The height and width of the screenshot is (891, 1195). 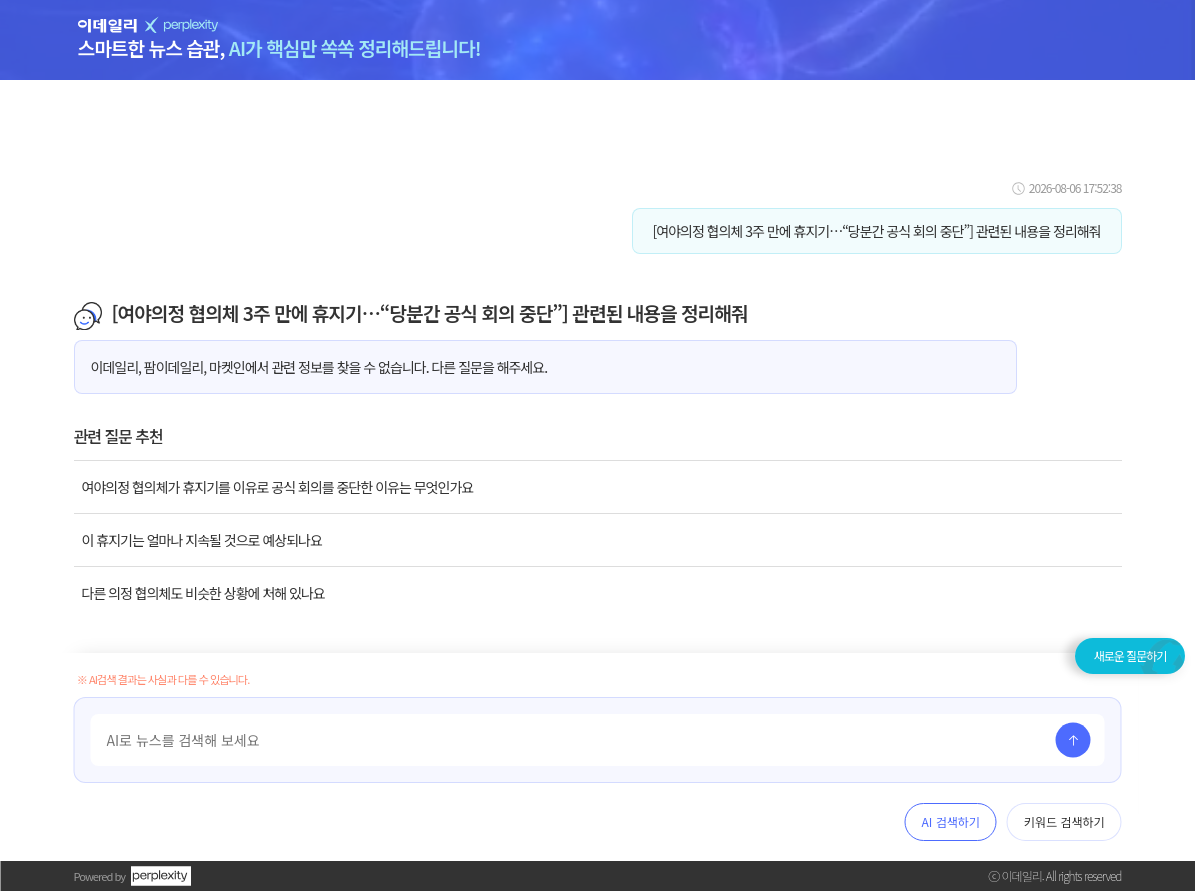 I want to click on 여야의정 협의체가 휴지기를 이유로 공식 회의를 중단한 이유는 무엇인가요, so click(x=278, y=487).